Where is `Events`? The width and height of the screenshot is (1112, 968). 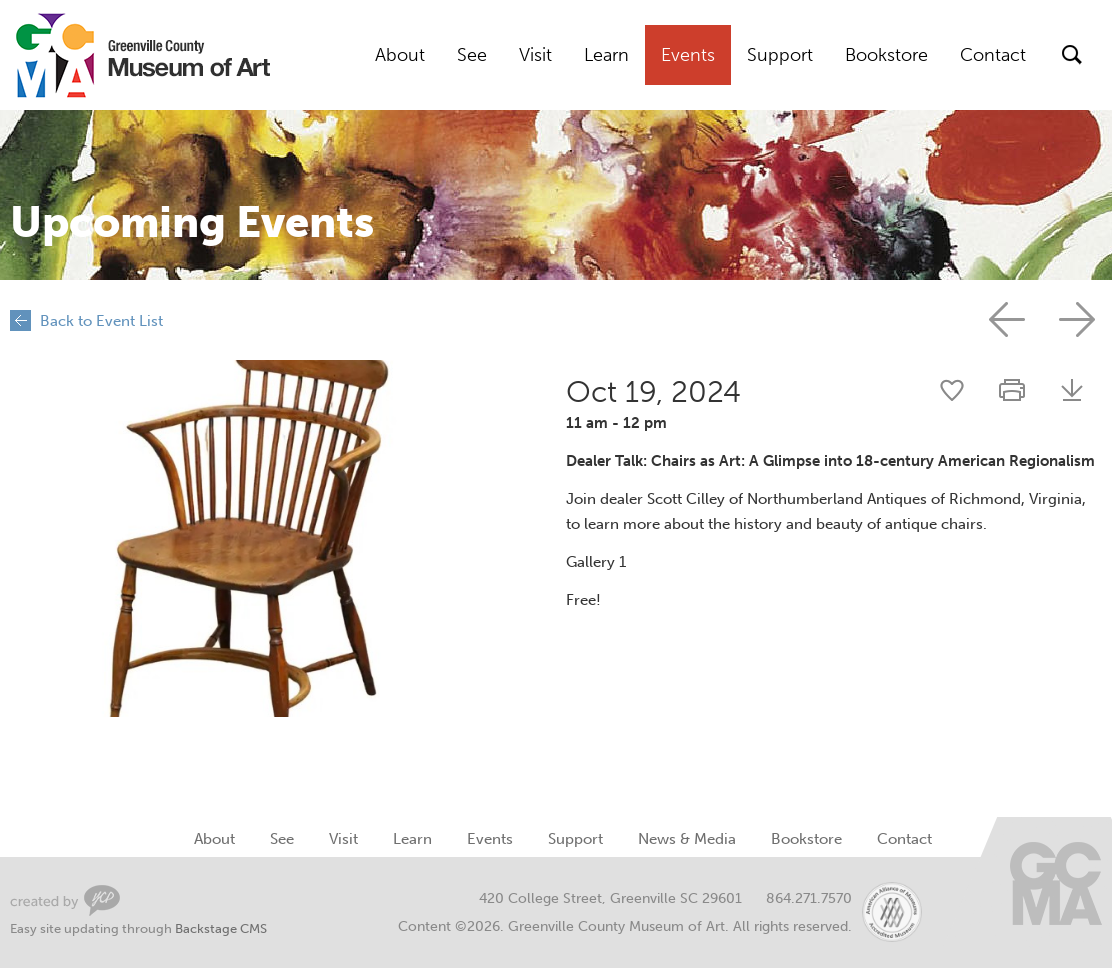 Events is located at coordinates (688, 55).